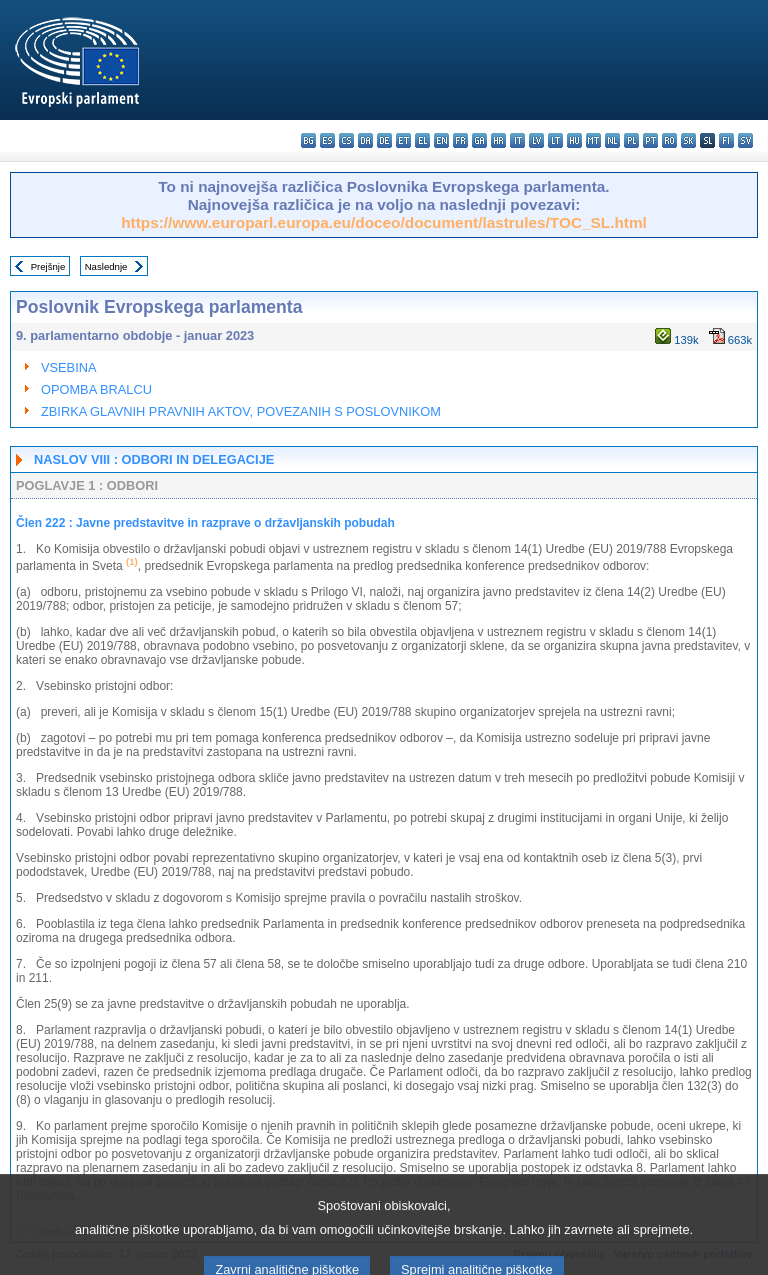  What do you see at coordinates (365, 140) in the screenshot?
I see `da - dansk` at bounding box center [365, 140].